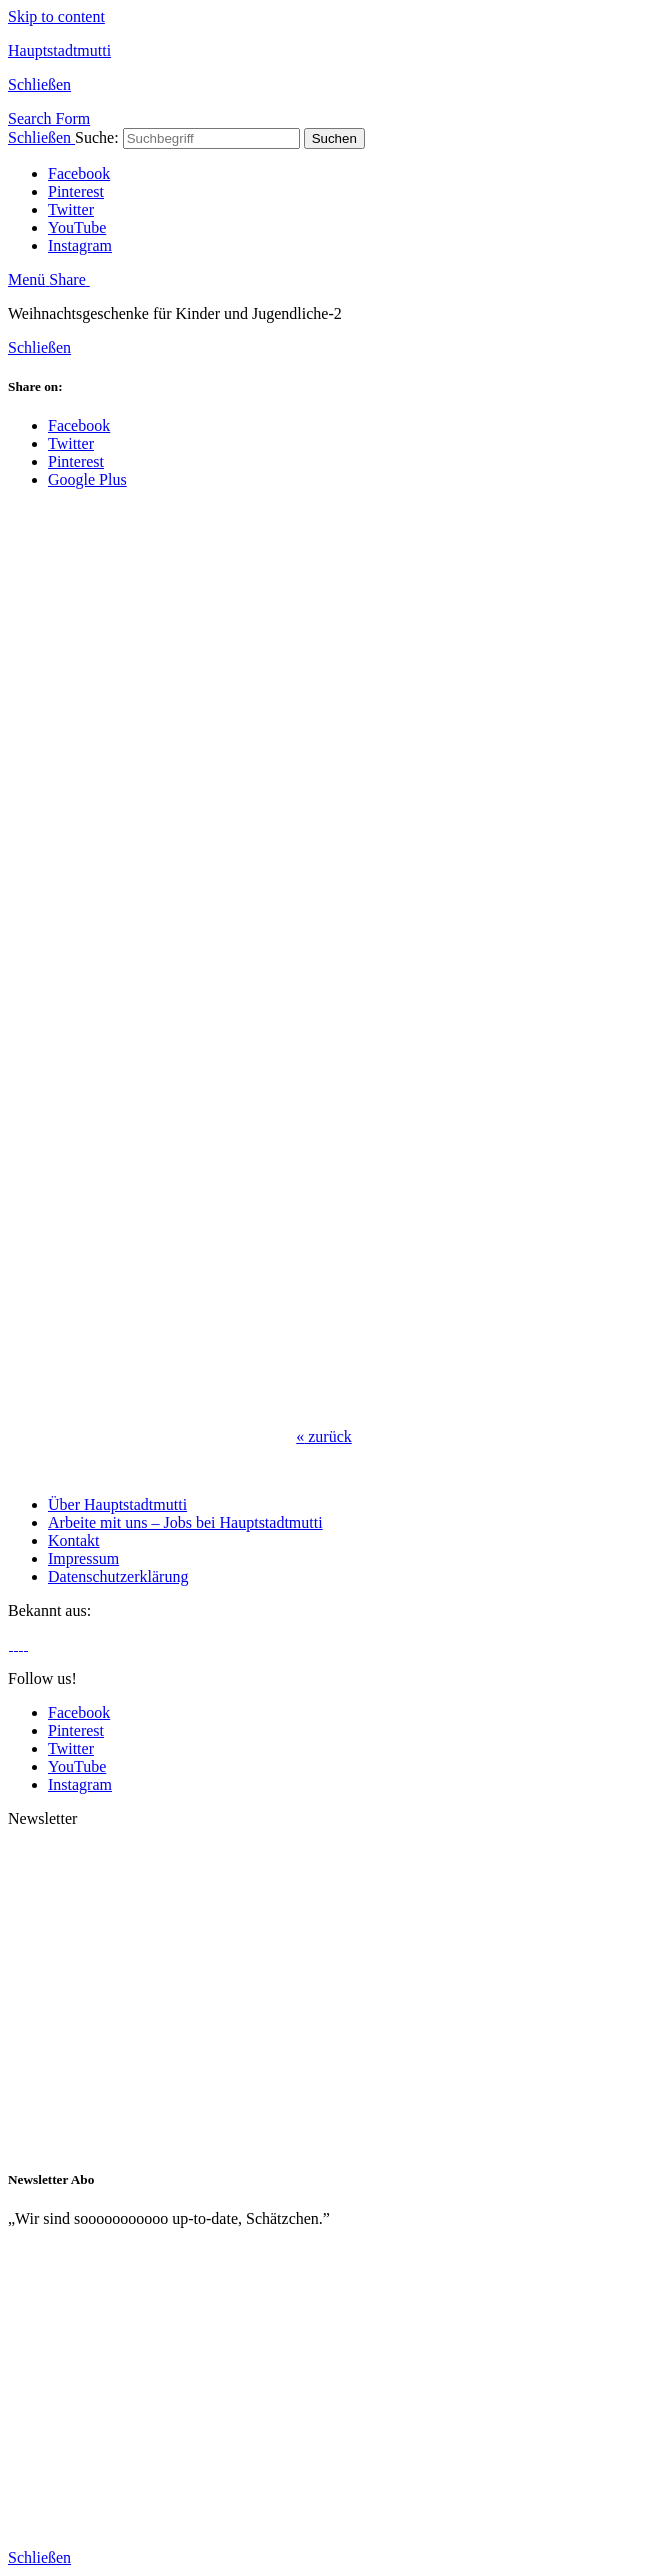 This screenshot has width=648, height=2575. I want to click on Über Hauptstadtmutti, so click(117, 1504).